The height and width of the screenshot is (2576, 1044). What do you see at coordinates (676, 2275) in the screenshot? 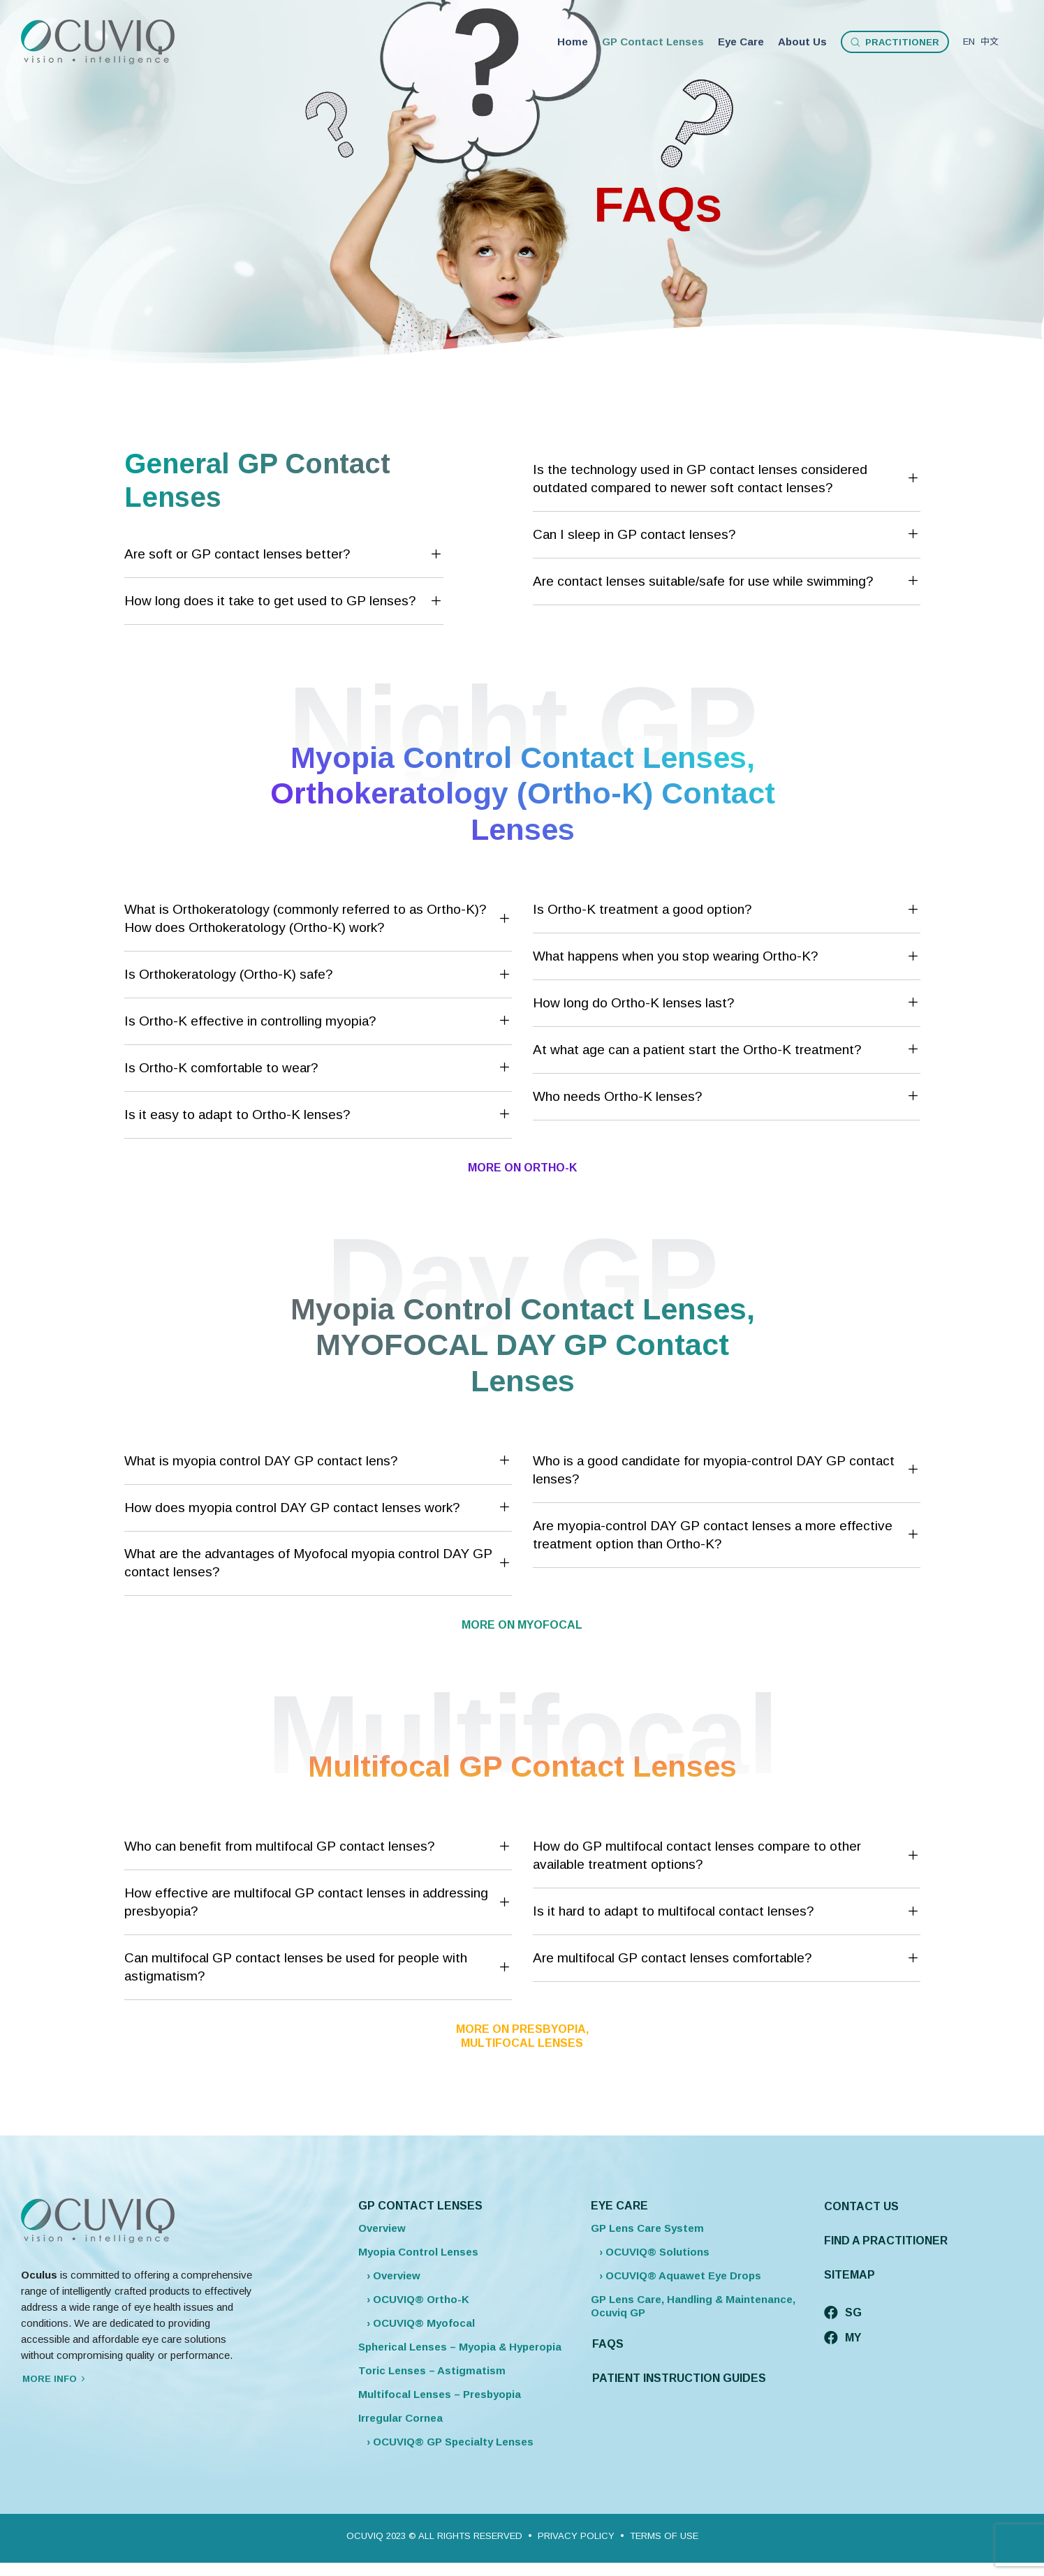
I see `› OCUVIQ® Aquawet Eye Drops` at bounding box center [676, 2275].